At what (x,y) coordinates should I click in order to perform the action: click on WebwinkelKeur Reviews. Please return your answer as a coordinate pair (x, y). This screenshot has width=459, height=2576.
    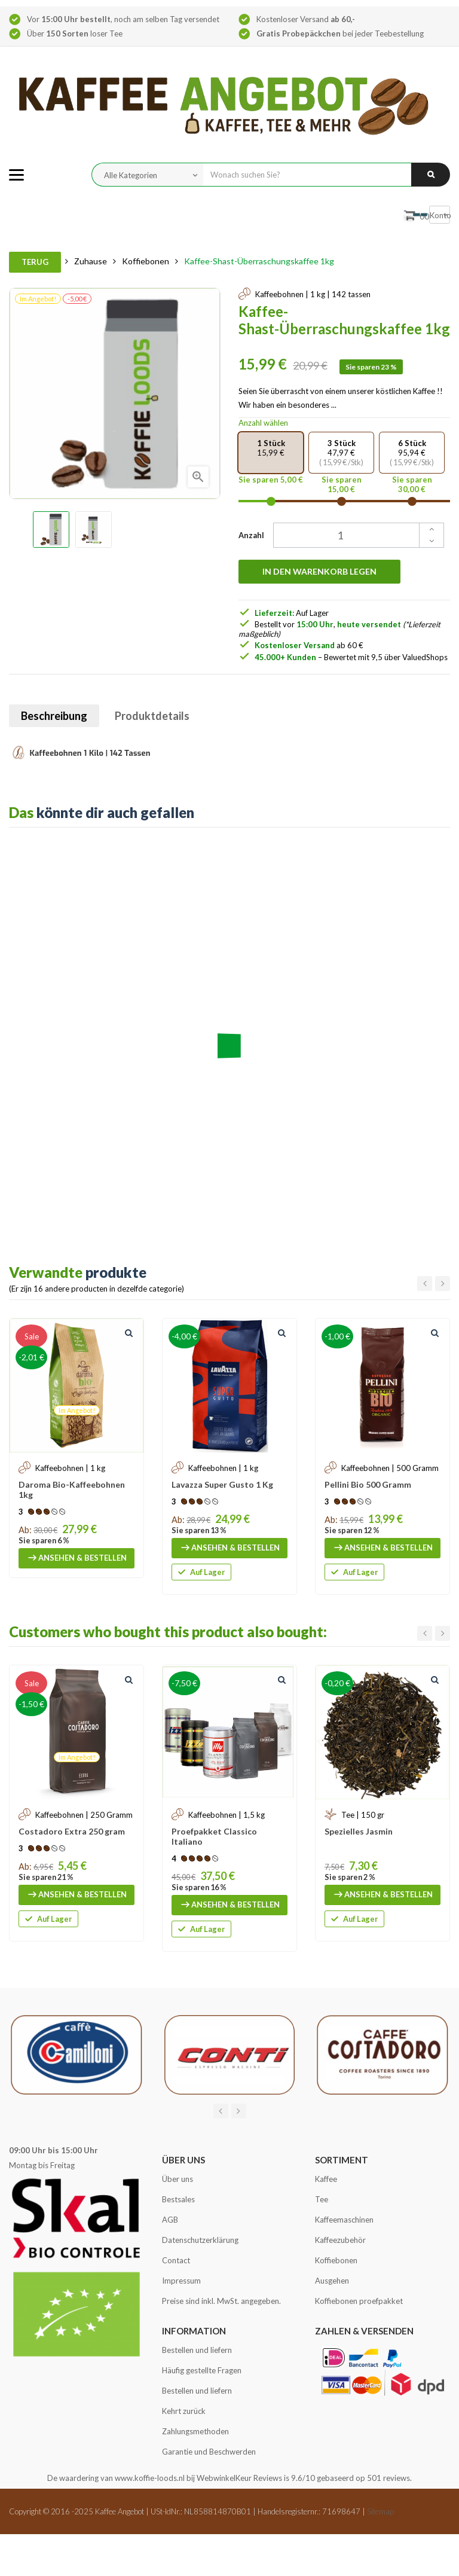
    Looking at the image, I should click on (239, 2478).